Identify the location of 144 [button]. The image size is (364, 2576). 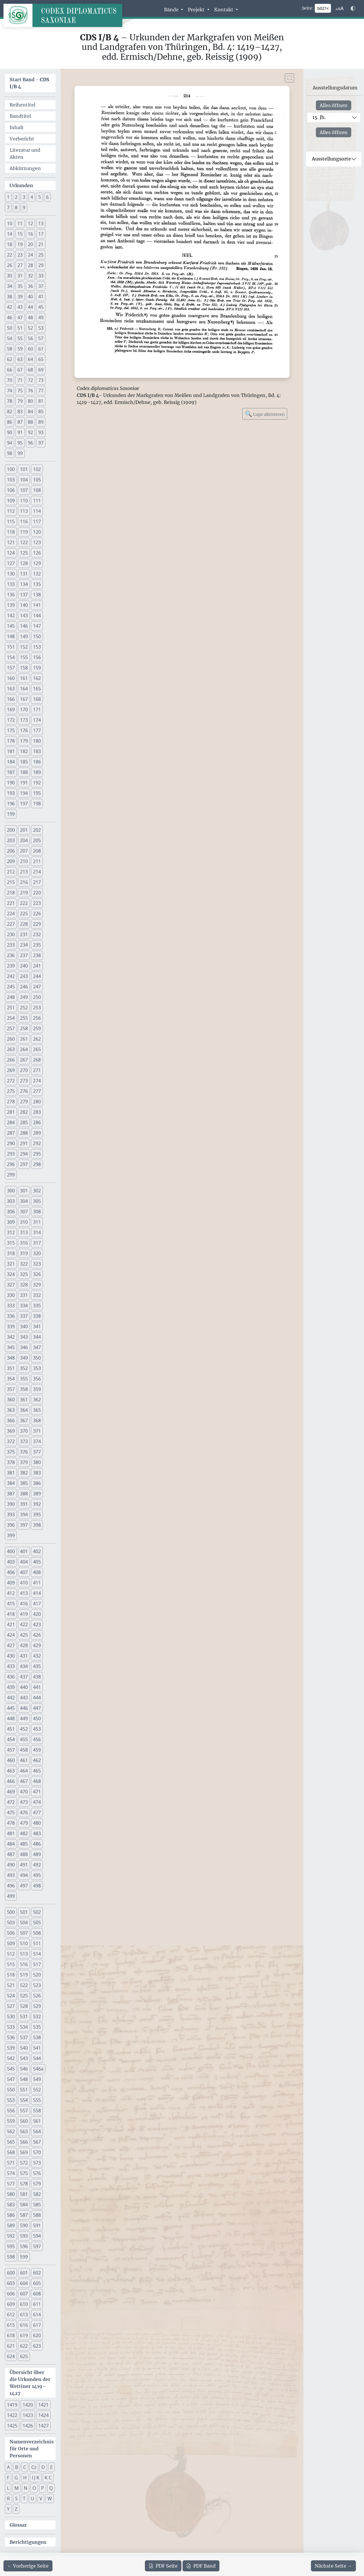
(37, 615).